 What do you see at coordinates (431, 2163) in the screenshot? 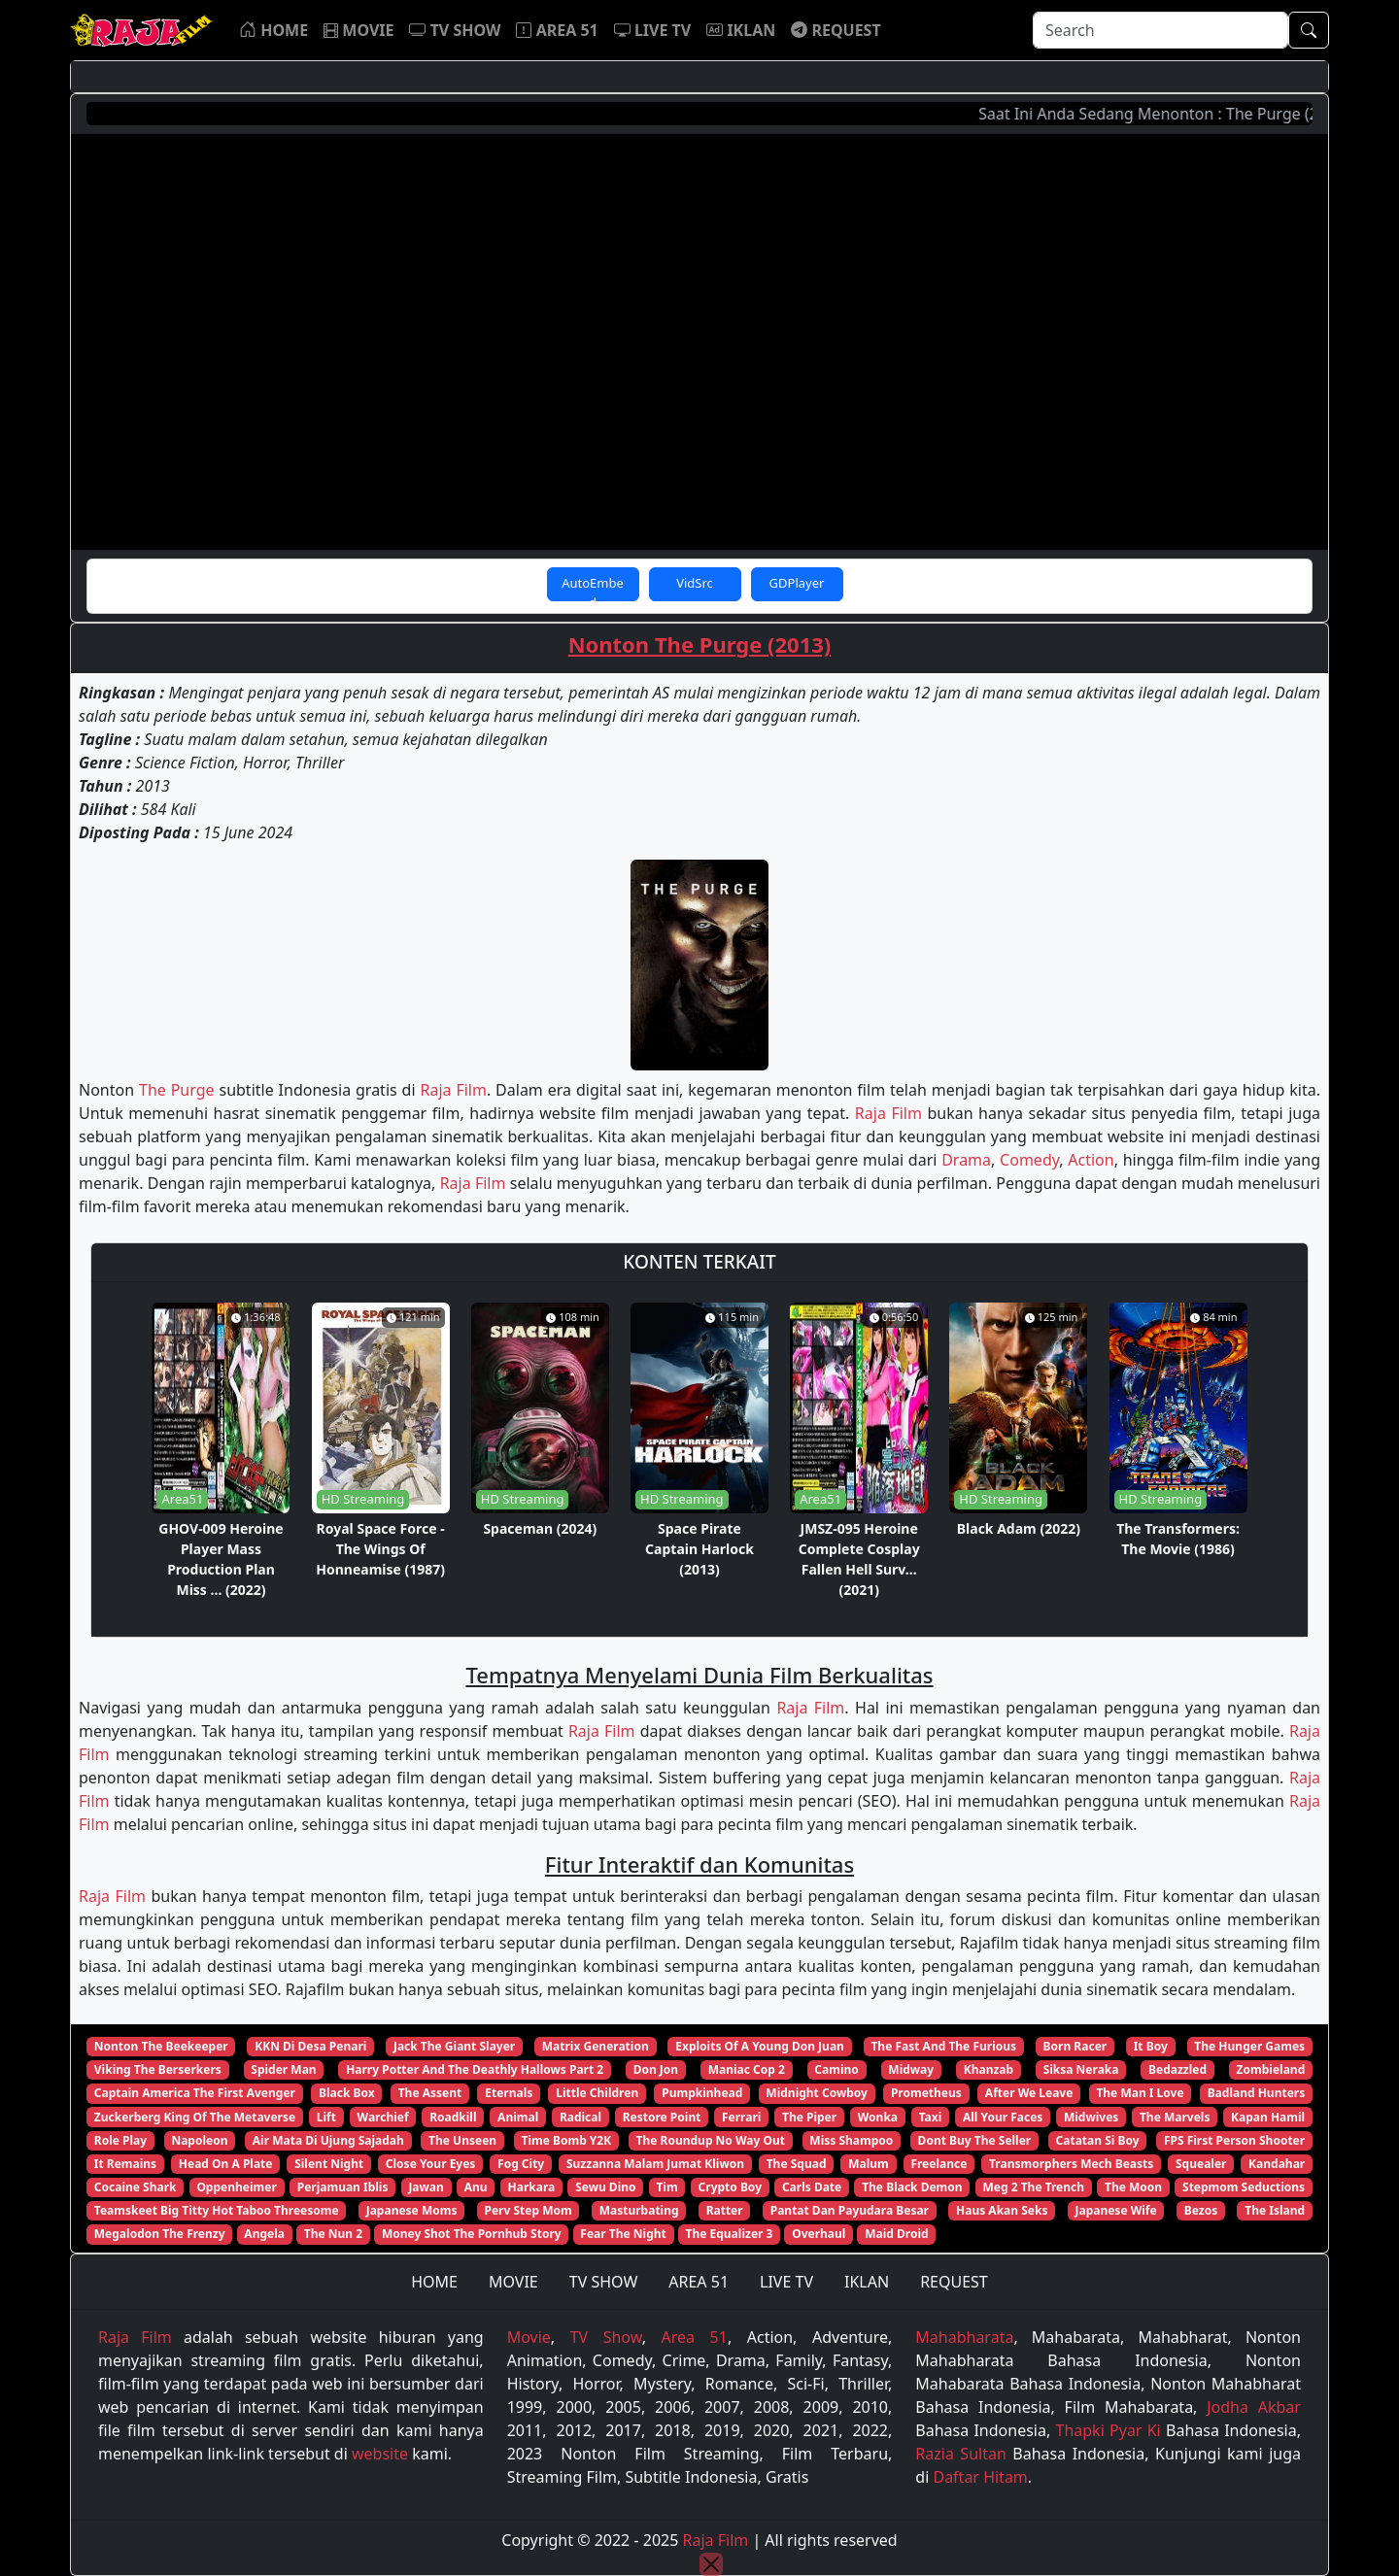
I see `Close Your Eyes` at bounding box center [431, 2163].